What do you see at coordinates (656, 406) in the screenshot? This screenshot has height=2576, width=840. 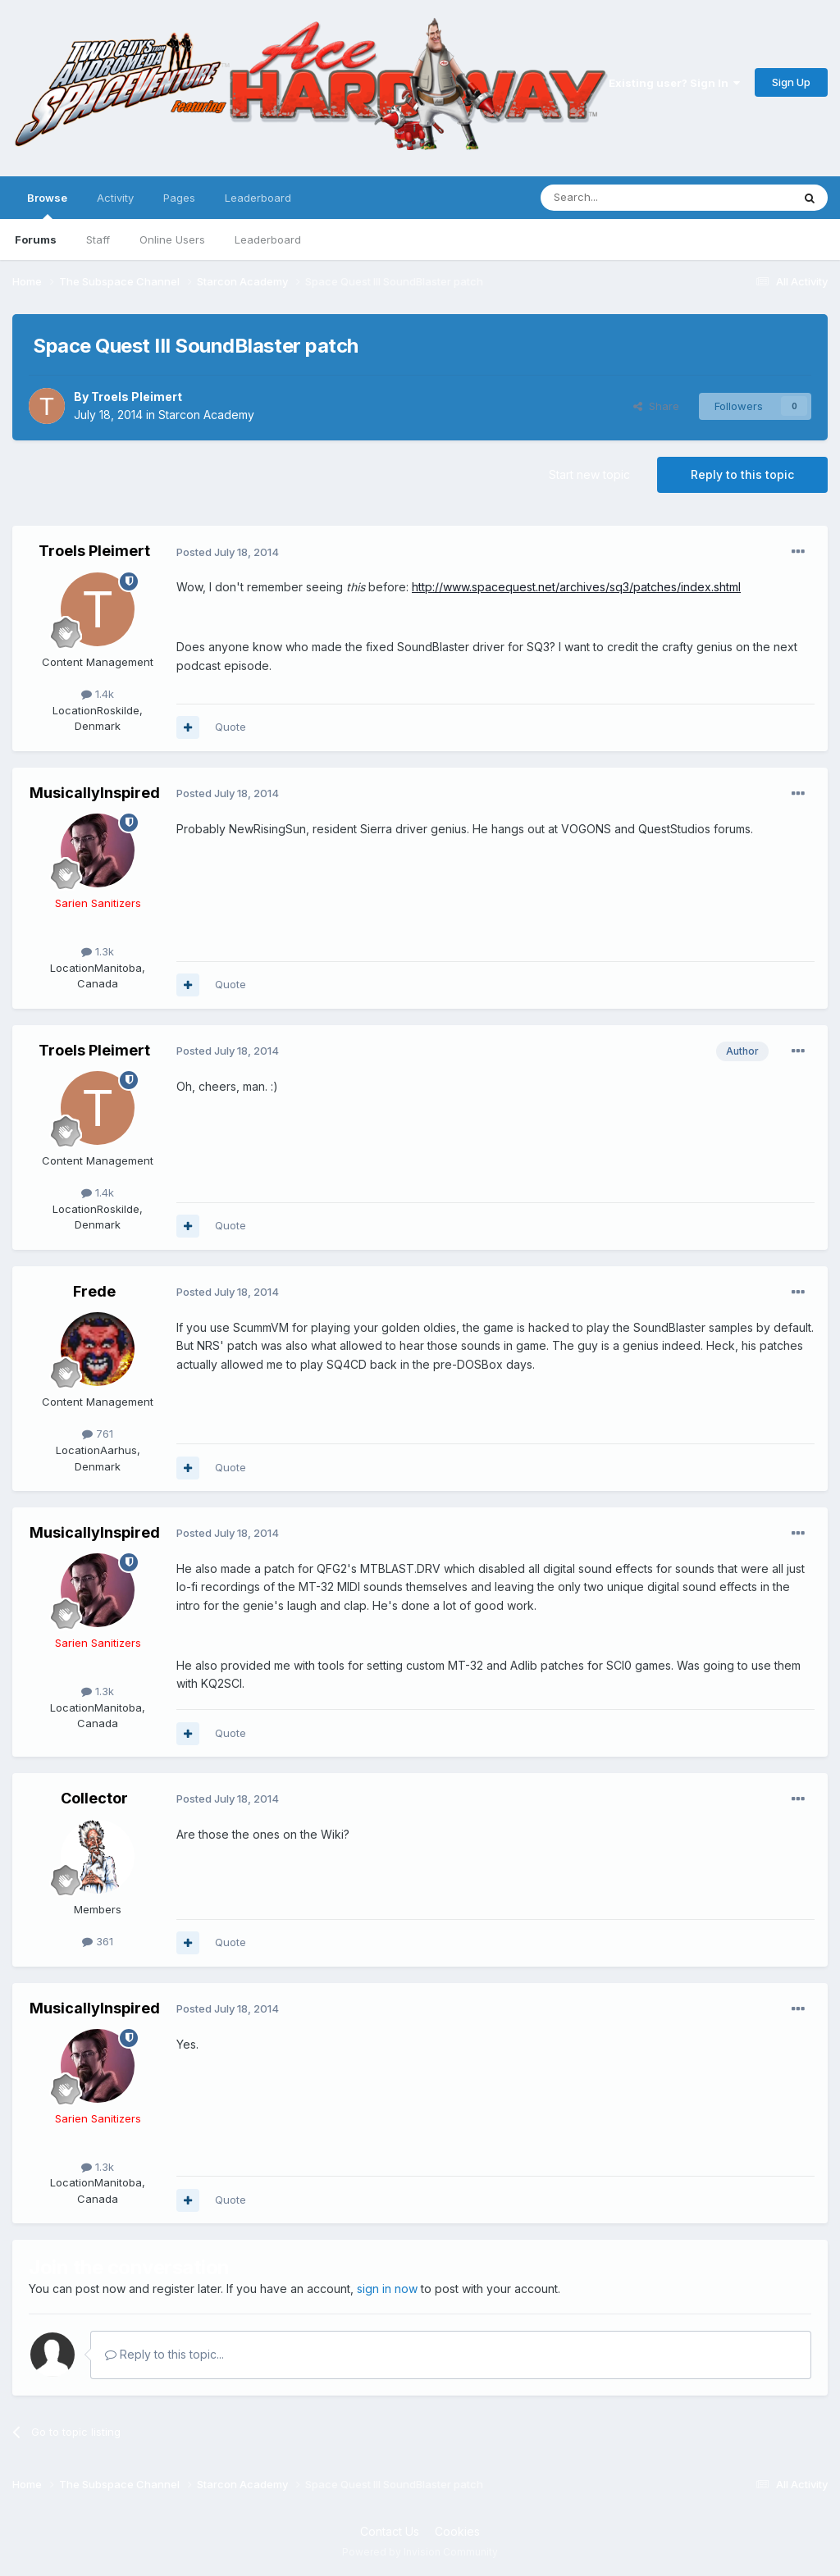 I see `Share` at bounding box center [656, 406].